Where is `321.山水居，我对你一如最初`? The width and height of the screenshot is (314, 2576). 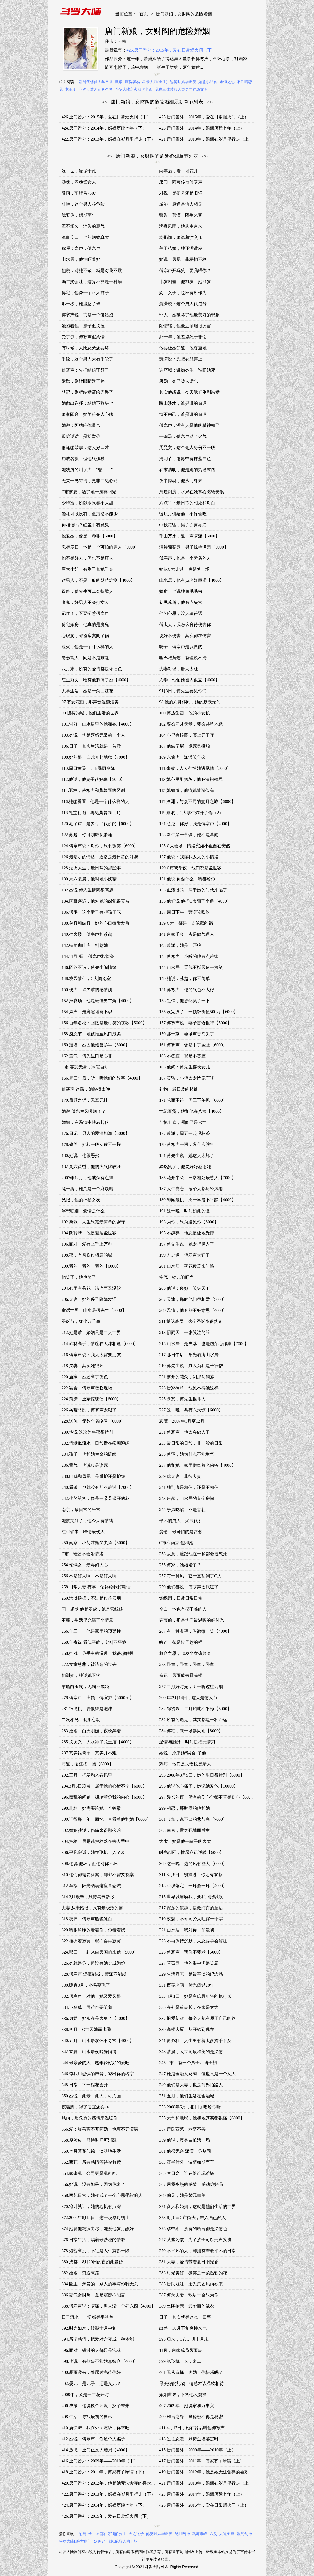 321.山水居，我对你一如最初 is located at coordinates (186, 1930).